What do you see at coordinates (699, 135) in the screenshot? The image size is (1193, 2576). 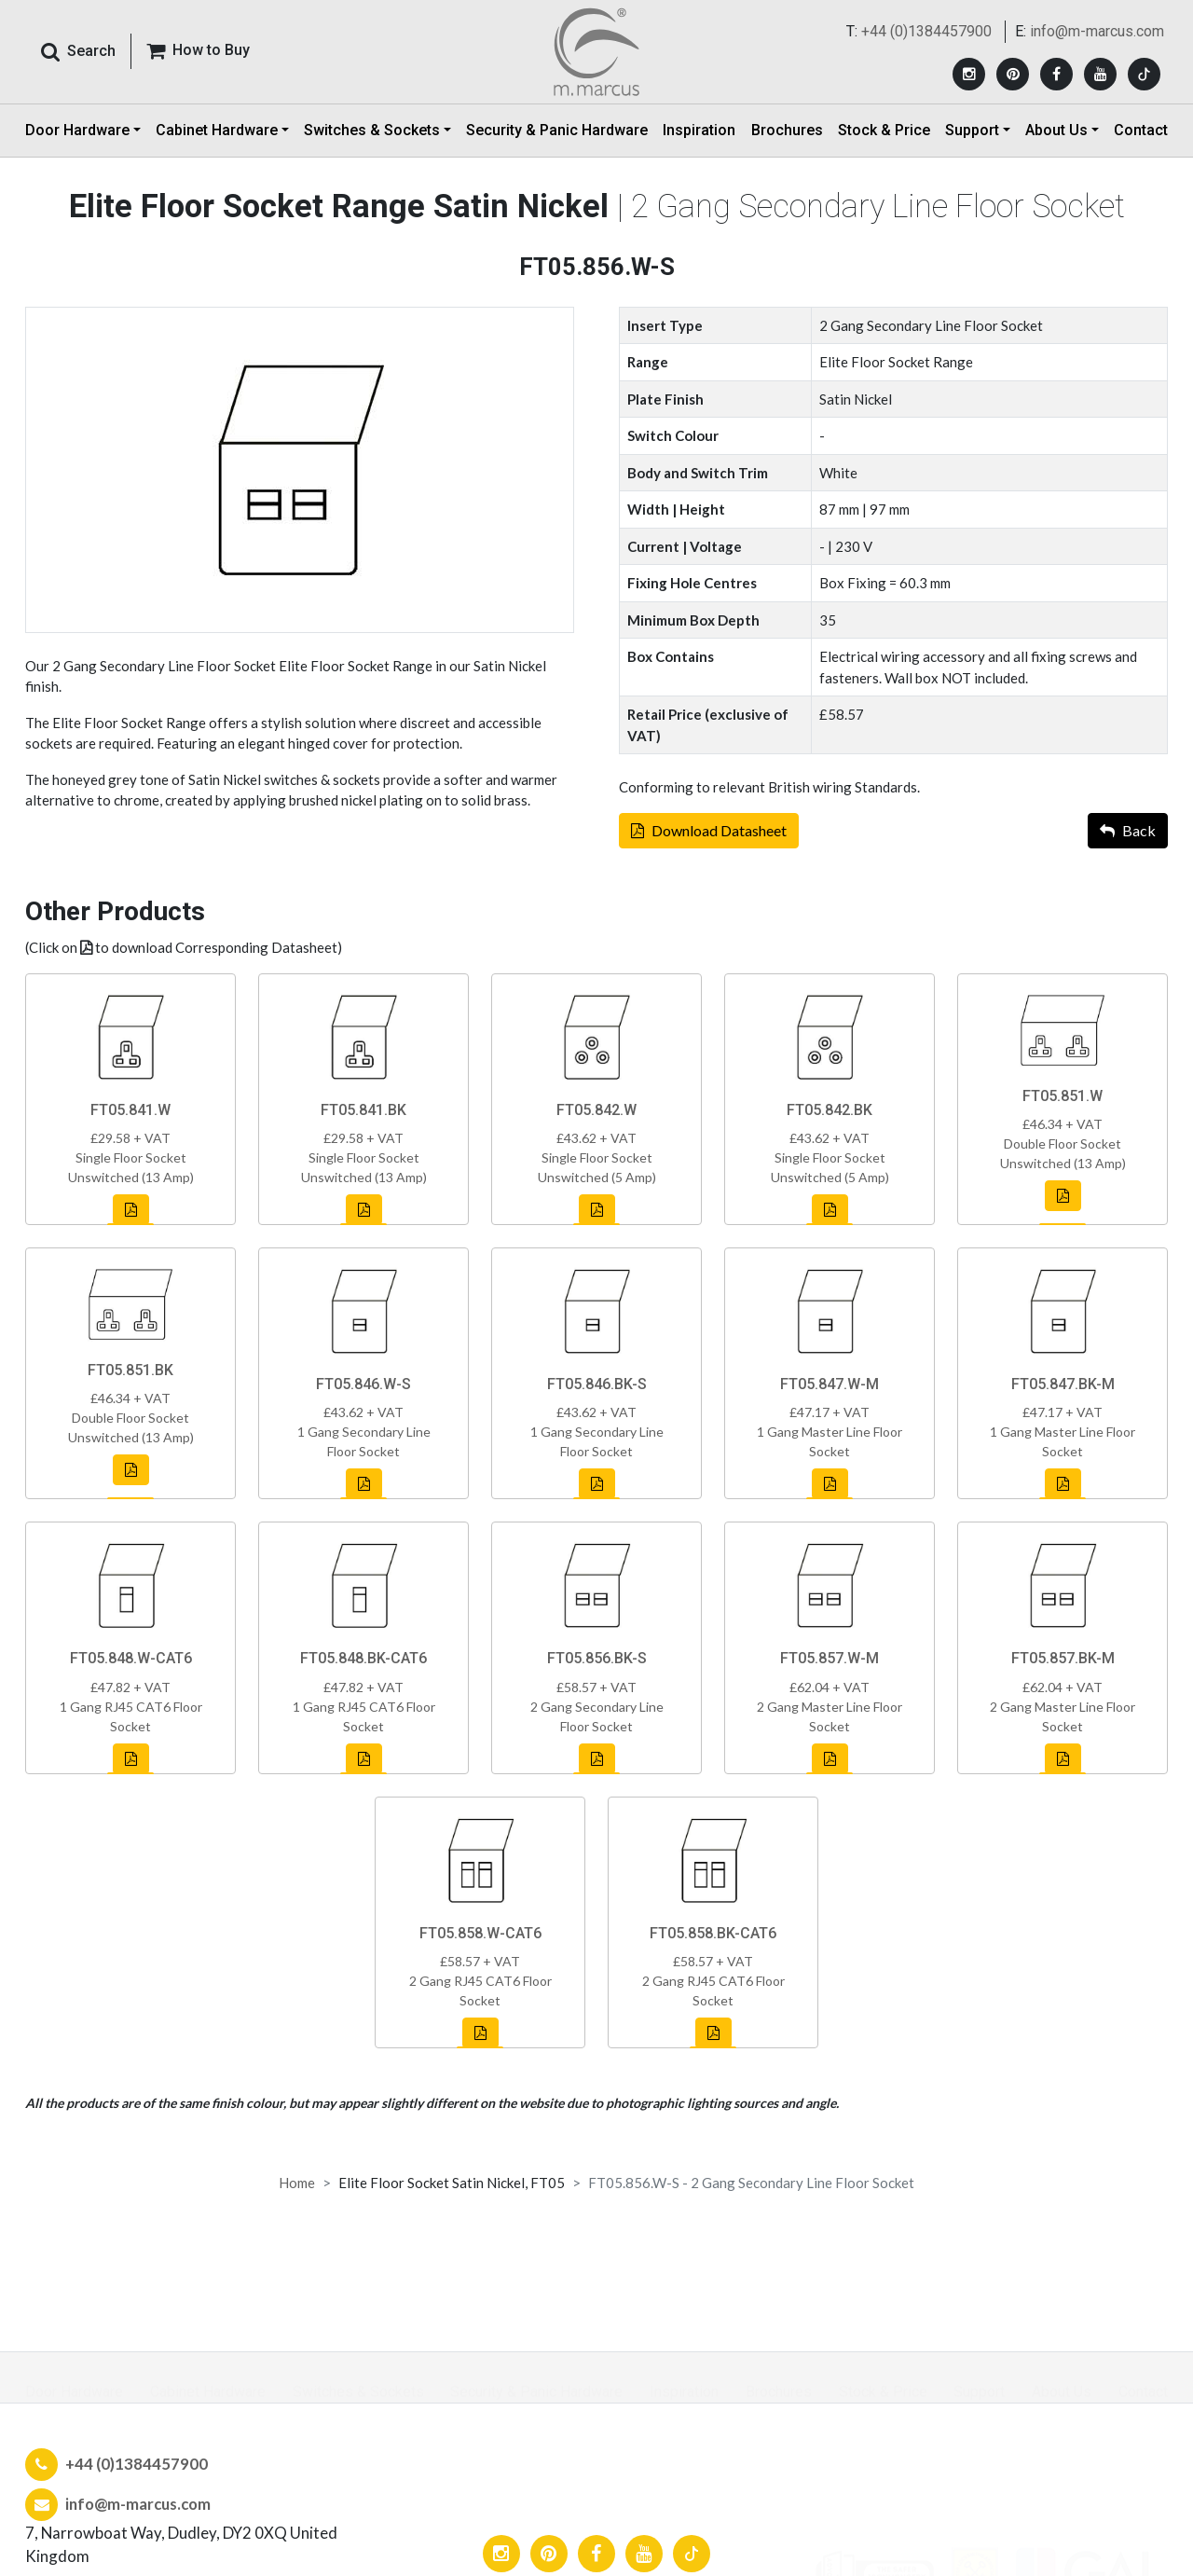 I see `Inspiration` at bounding box center [699, 135].